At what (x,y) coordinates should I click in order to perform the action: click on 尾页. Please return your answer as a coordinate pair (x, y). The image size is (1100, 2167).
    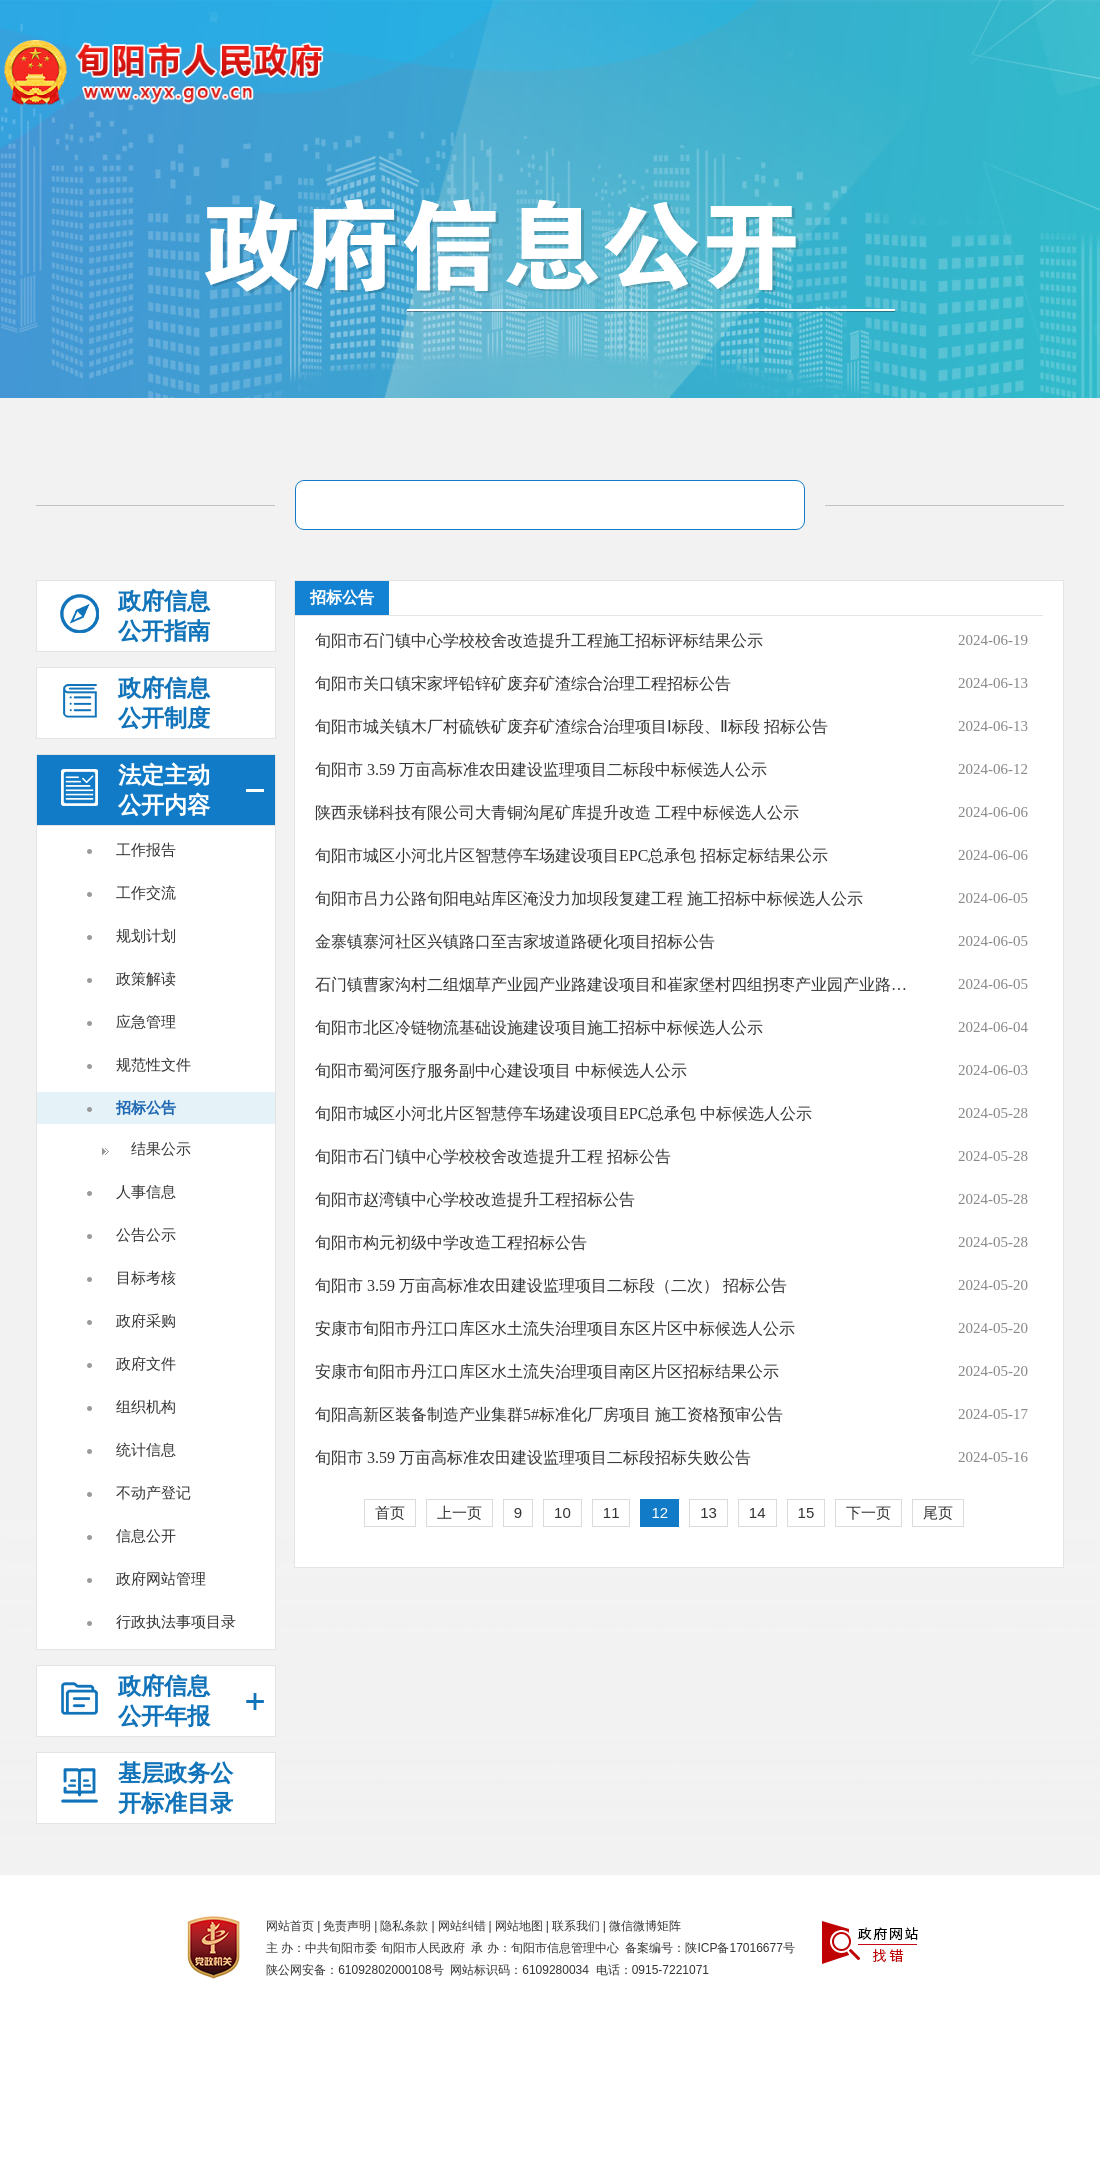
    Looking at the image, I should click on (938, 1512).